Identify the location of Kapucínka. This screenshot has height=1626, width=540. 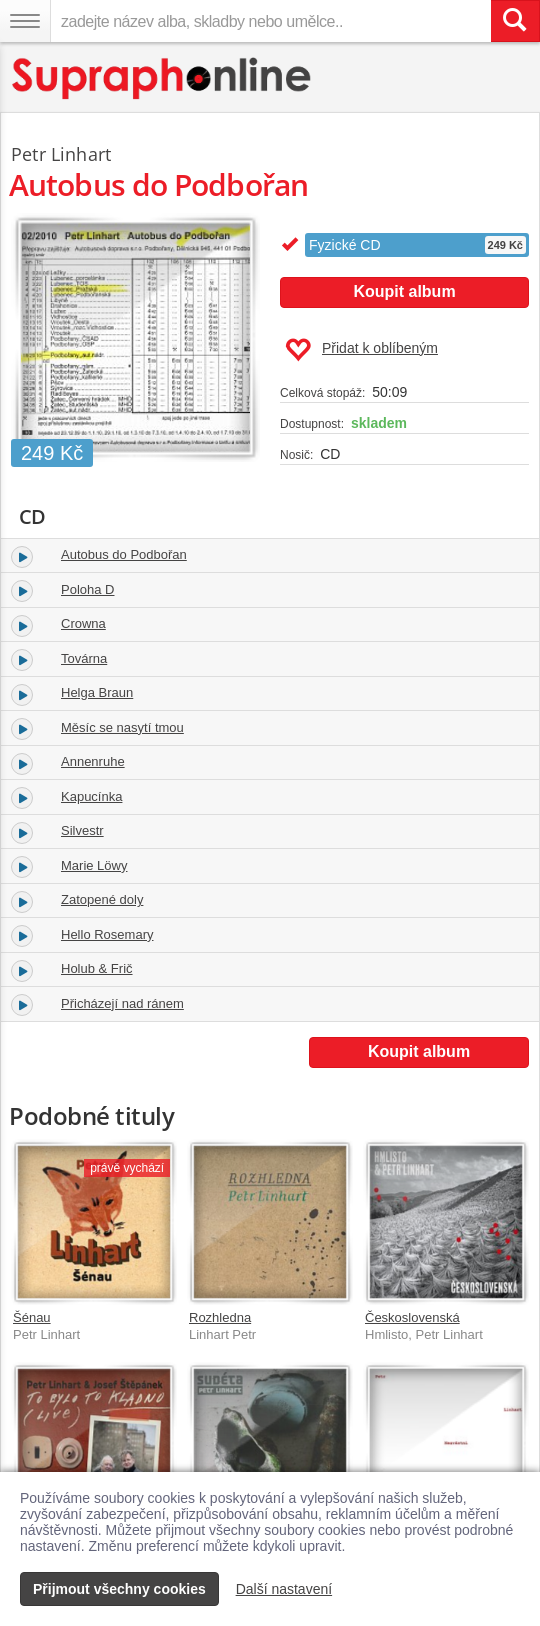
(91, 796).